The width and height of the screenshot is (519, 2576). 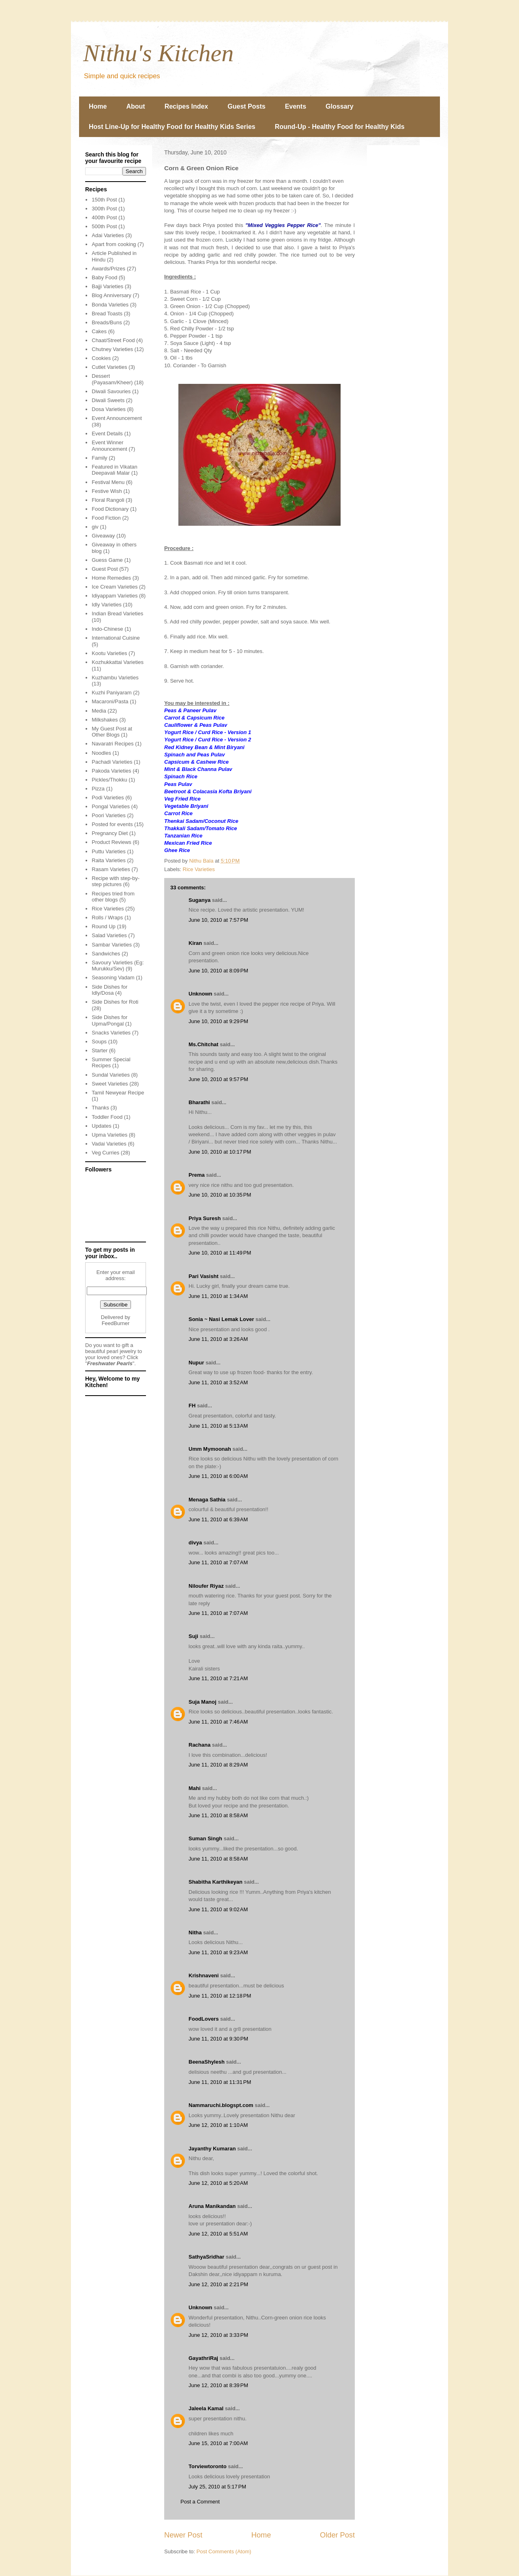 I want to click on Glossary, so click(x=339, y=106).